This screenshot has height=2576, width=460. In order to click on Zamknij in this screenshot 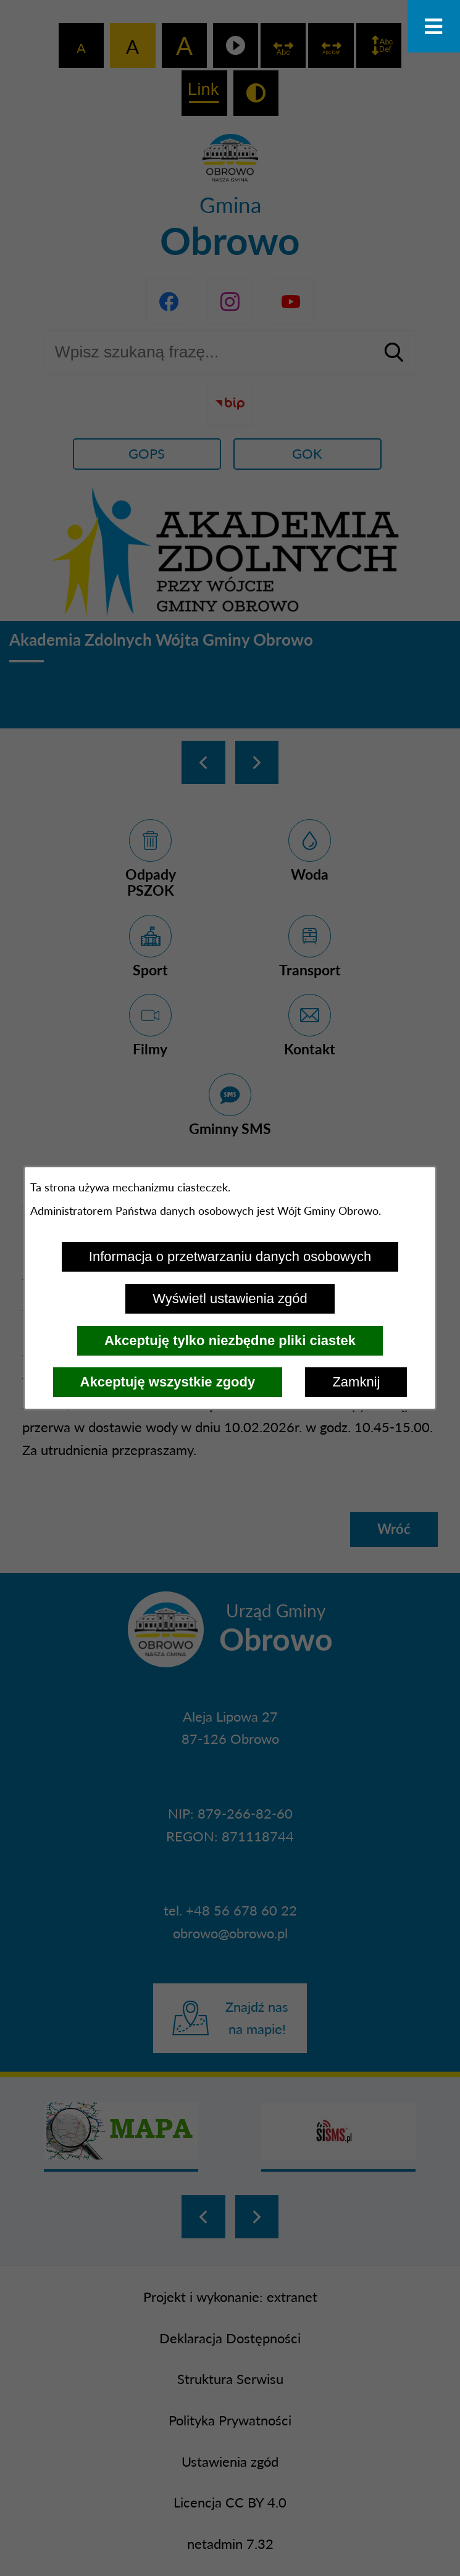, I will do `click(356, 1382)`.